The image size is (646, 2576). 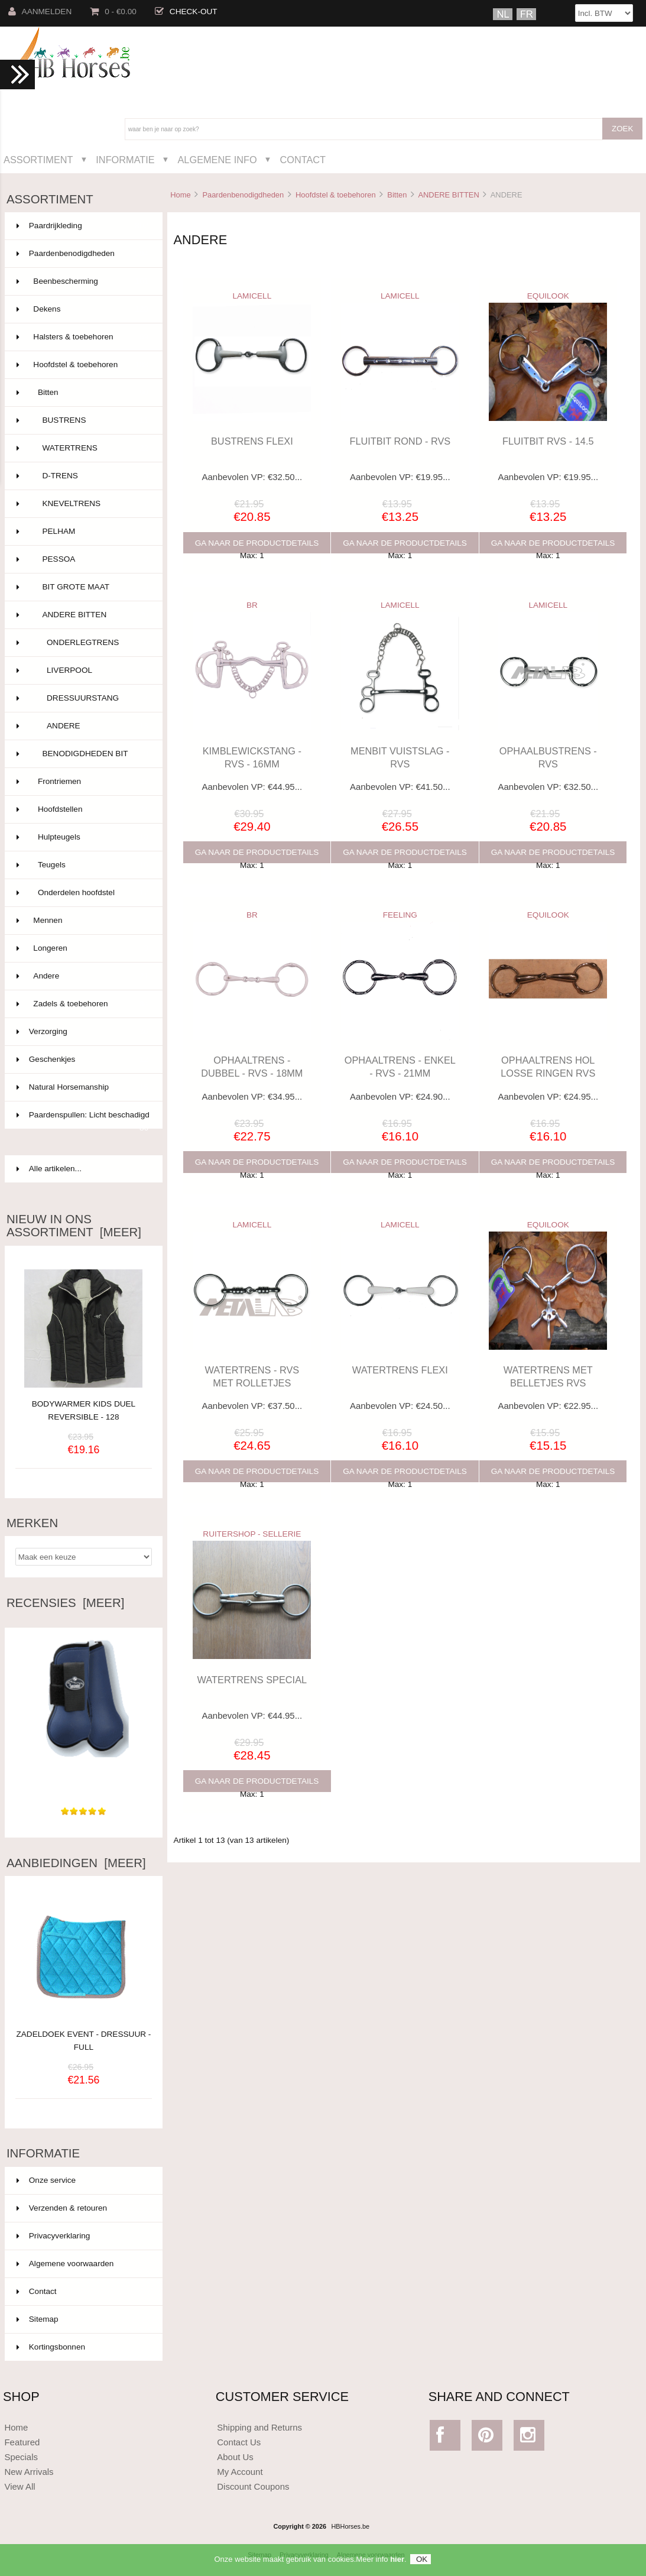 I want to click on Hulpteugels, so click(x=82, y=837).